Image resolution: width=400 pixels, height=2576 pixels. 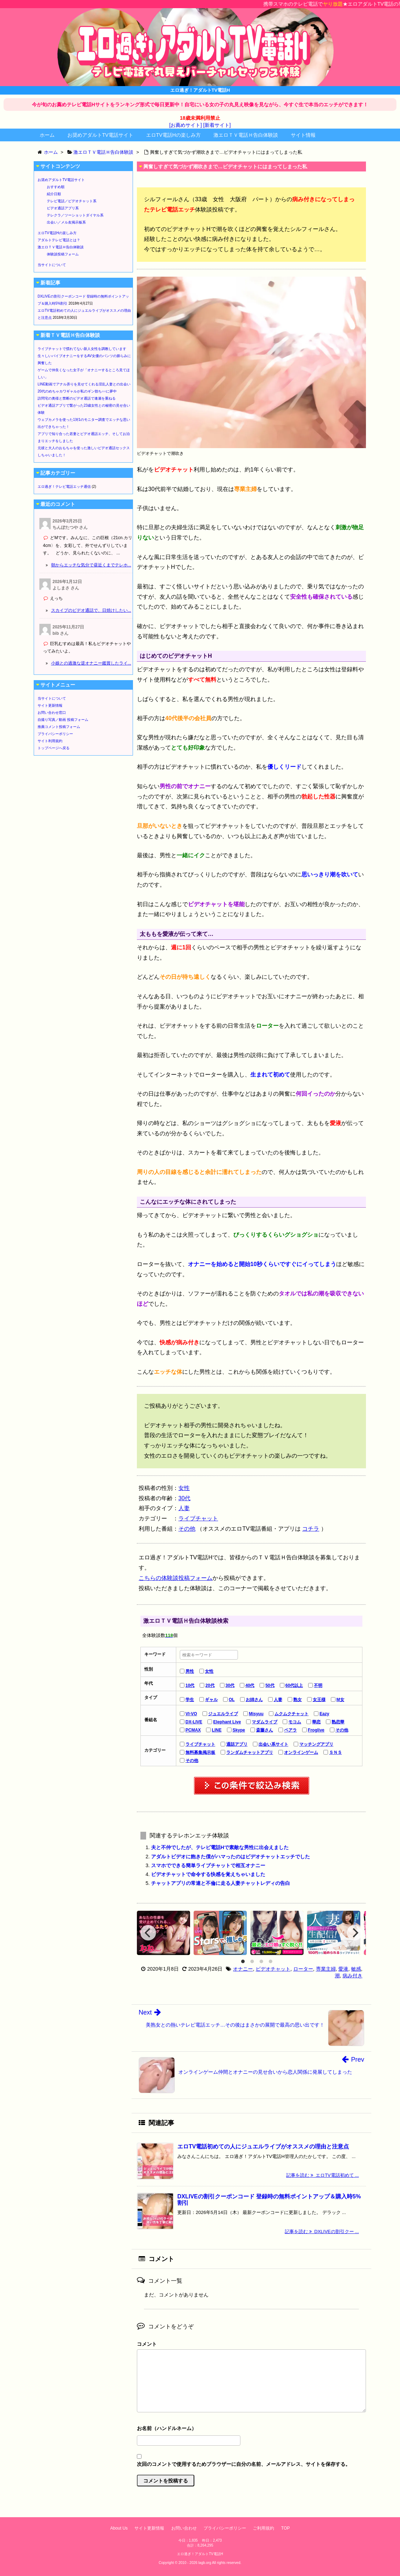 What do you see at coordinates (303, 135) in the screenshot?
I see `サイト情報` at bounding box center [303, 135].